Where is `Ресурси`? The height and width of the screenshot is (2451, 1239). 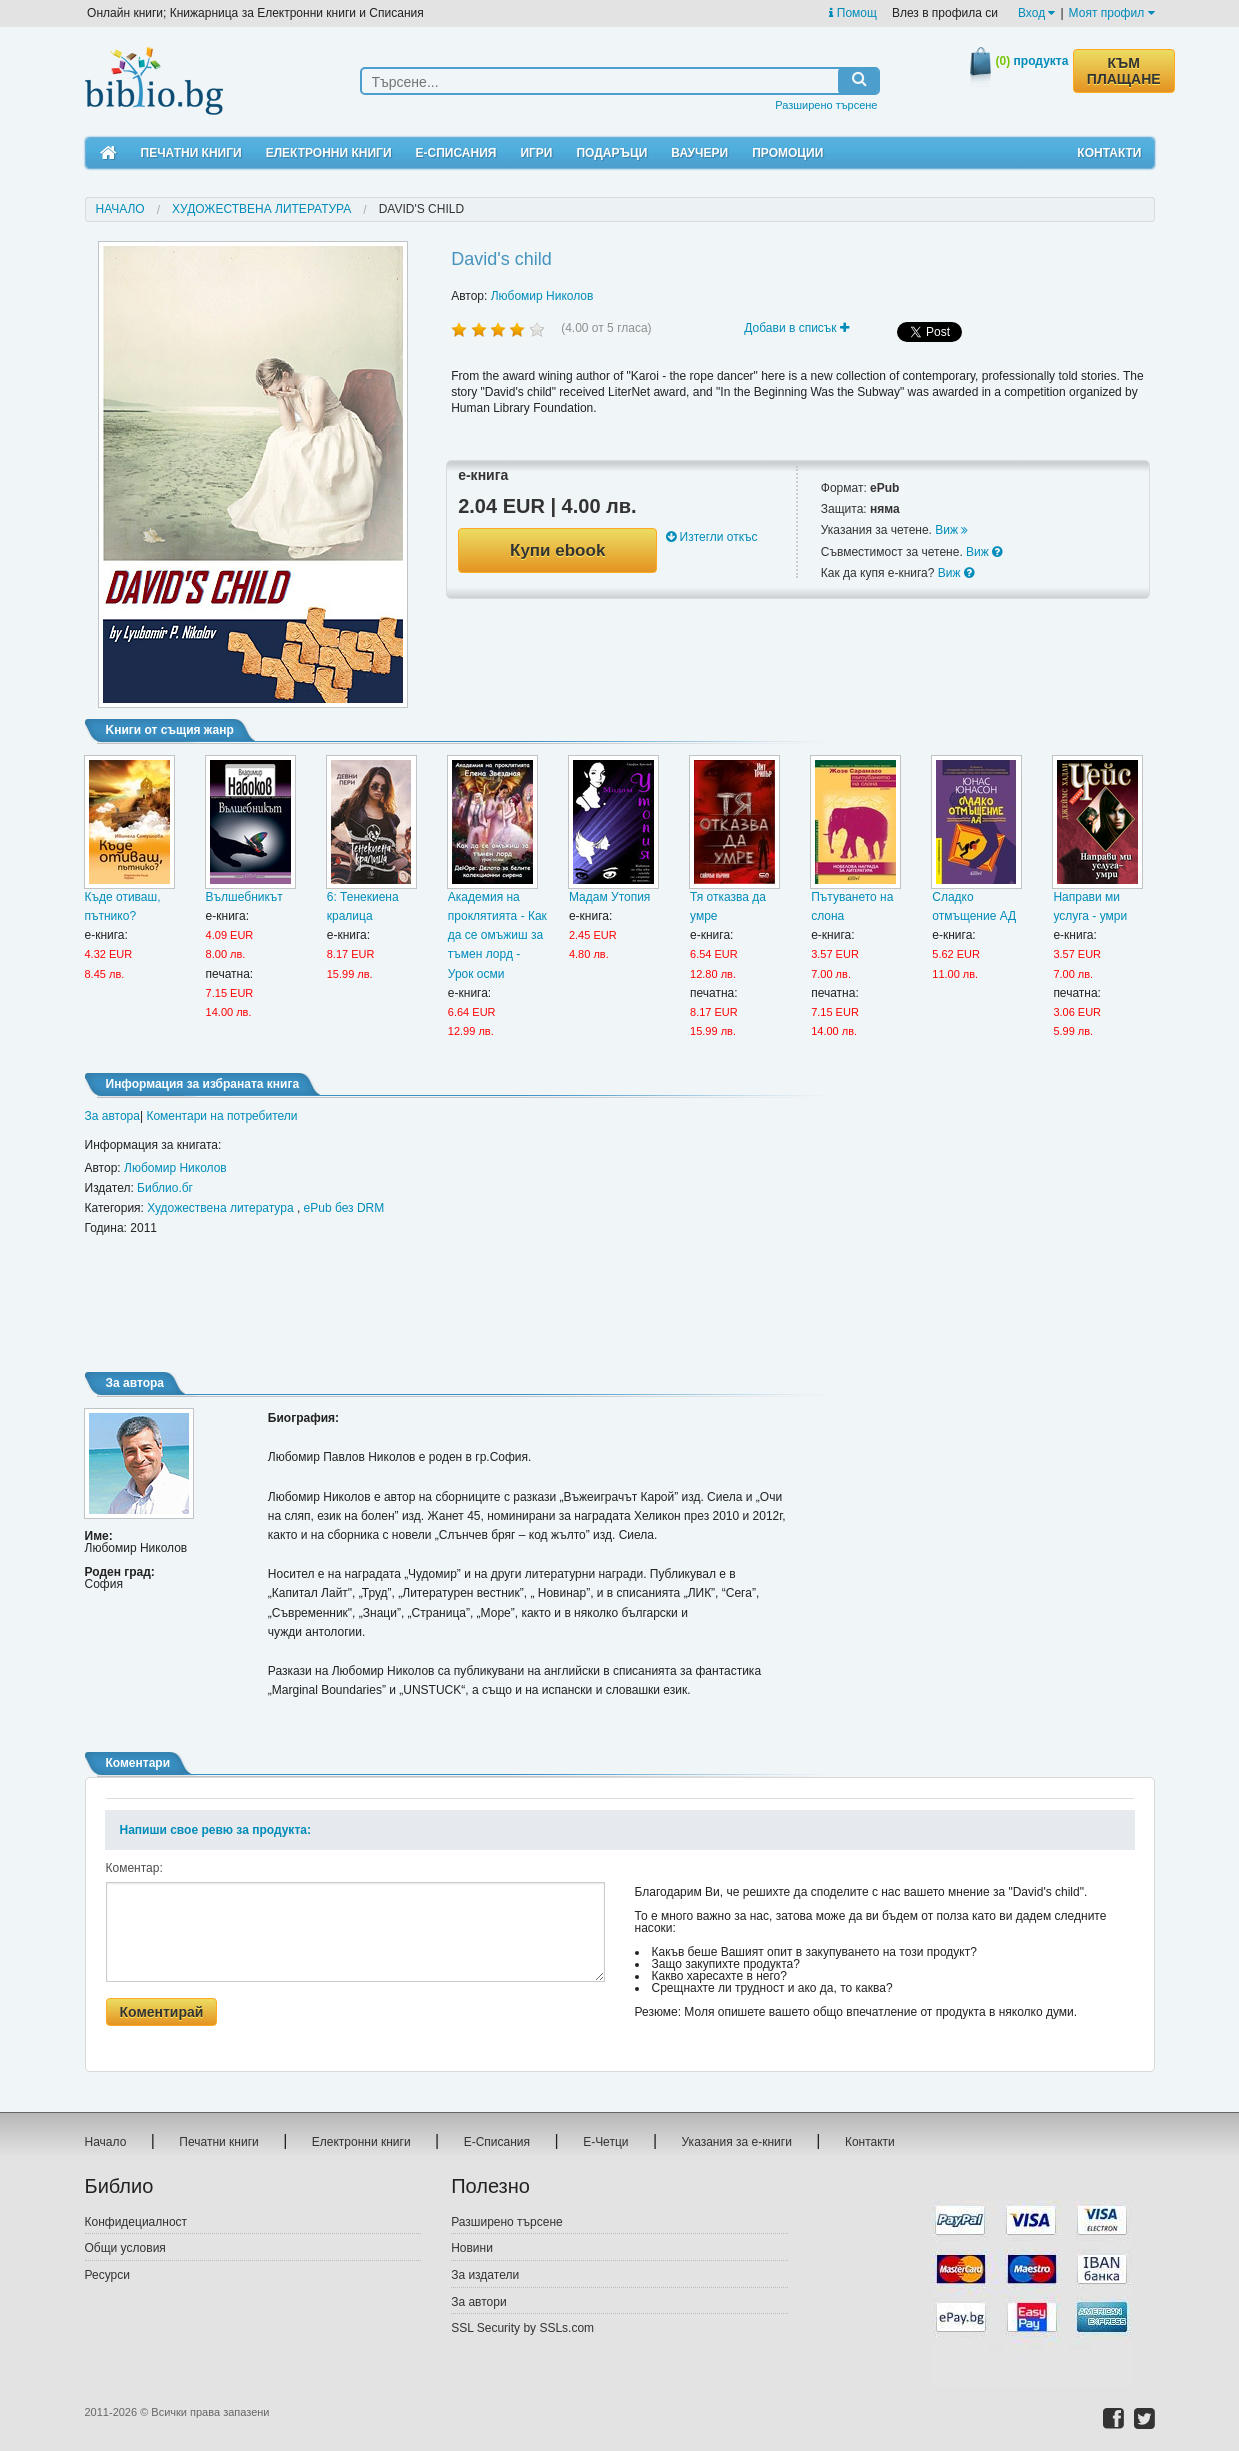
Ресурси is located at coordinates (107, 2275).